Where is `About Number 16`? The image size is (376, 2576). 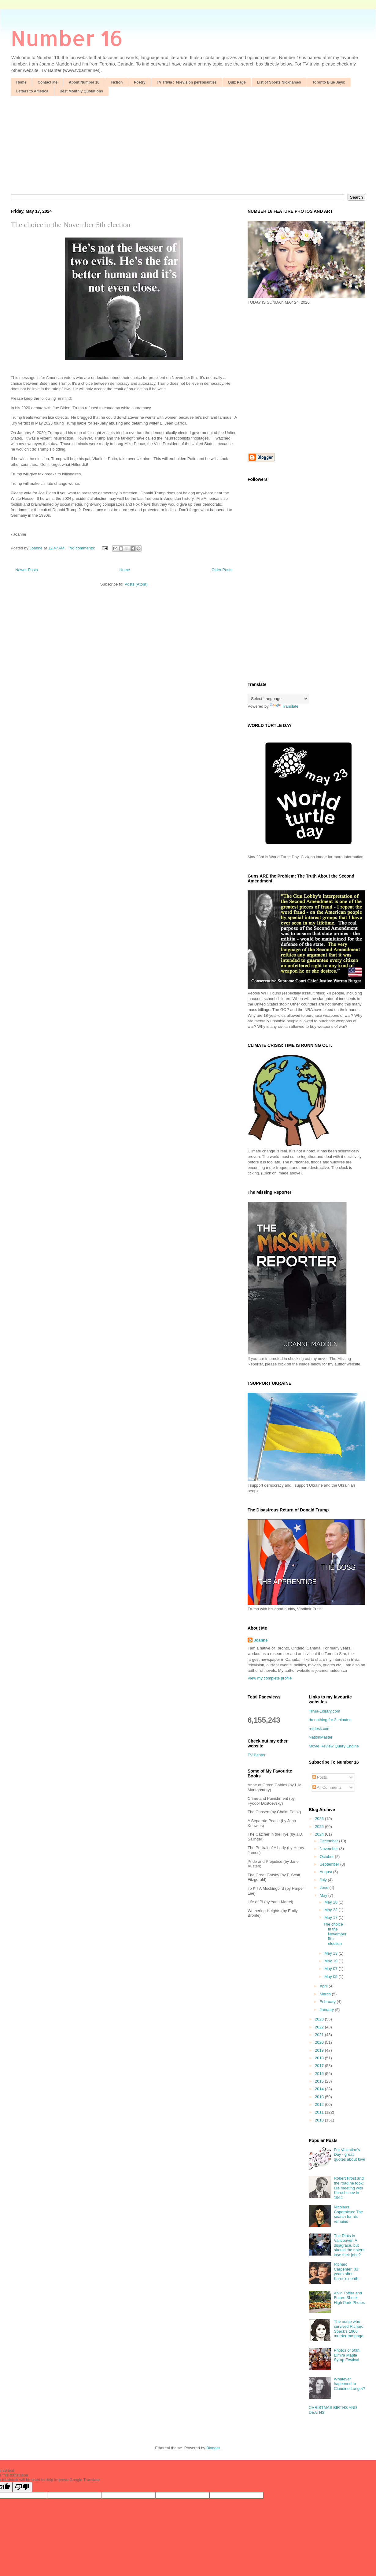 About Number 16 is located at coordinates (84, 82).